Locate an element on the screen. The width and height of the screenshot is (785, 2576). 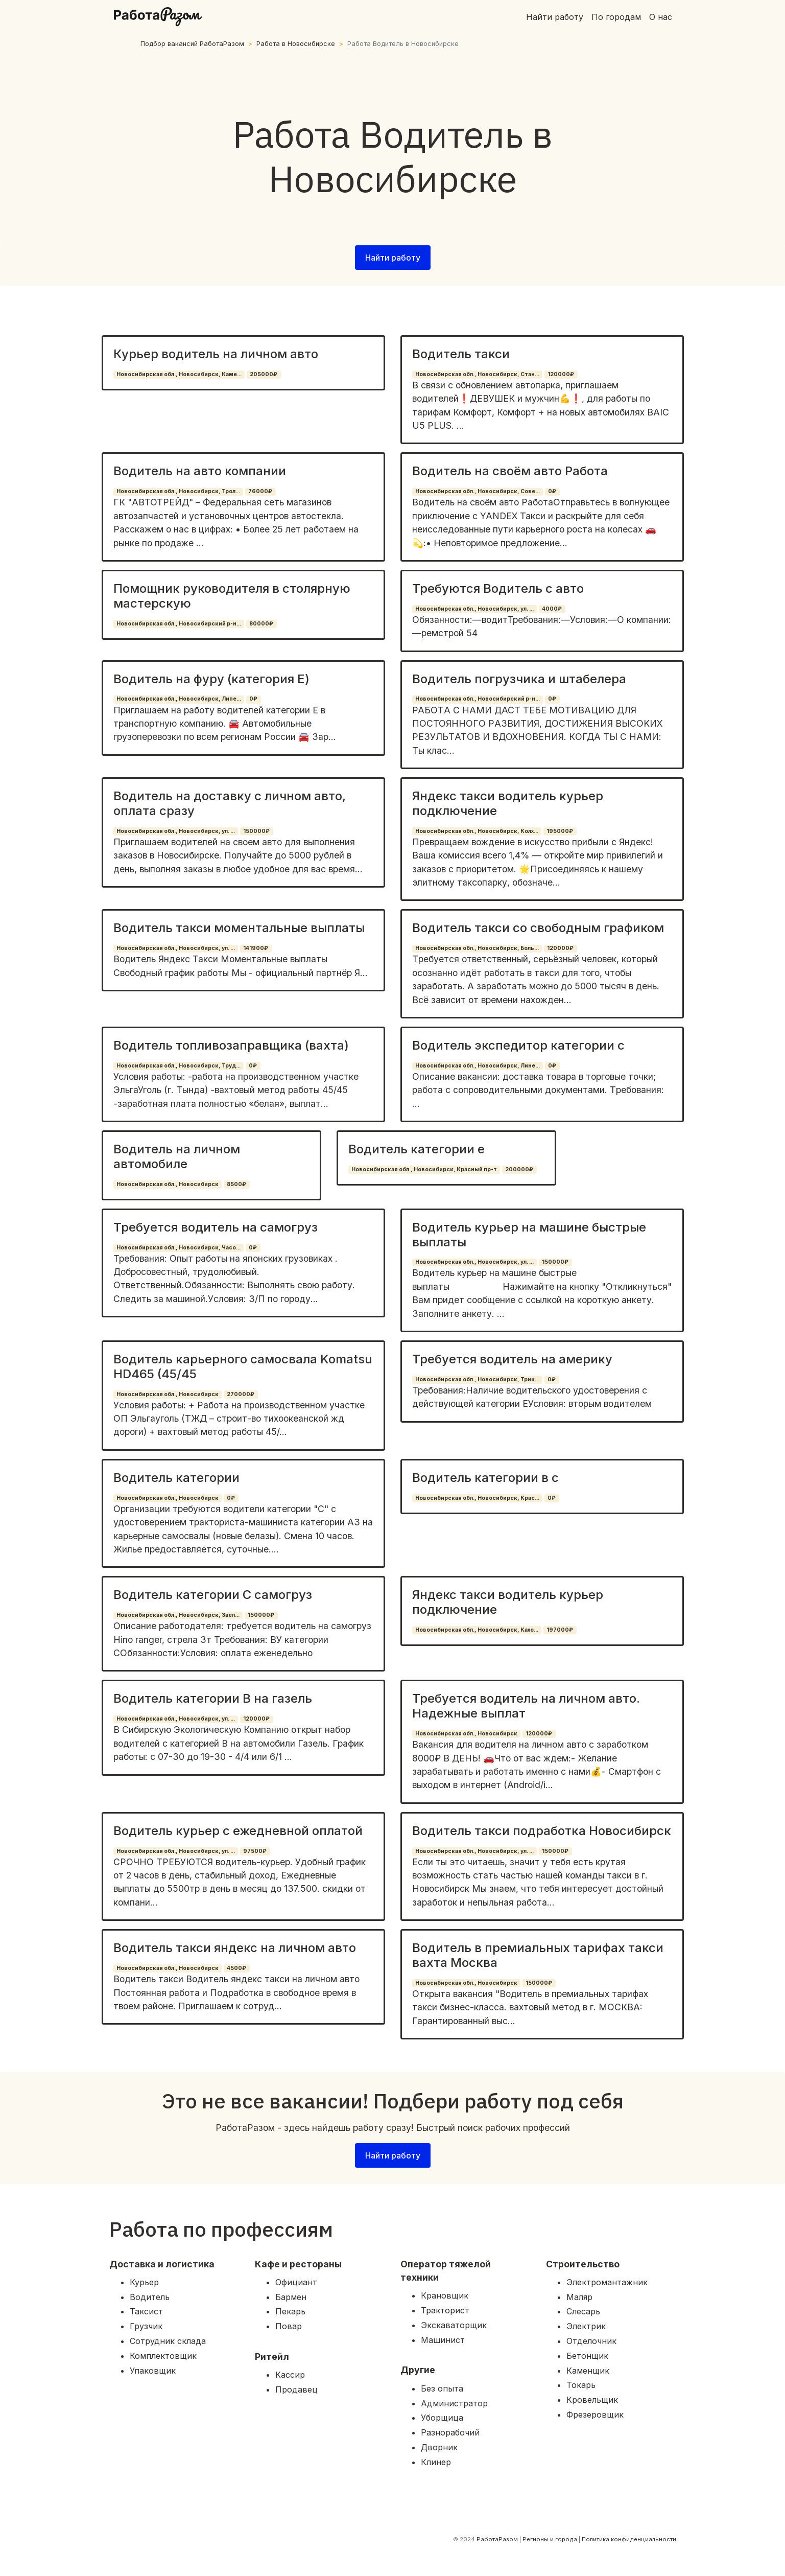
Новосибирская обл., Новосибирск, Кахо... is located at coordinates (476, 1630).